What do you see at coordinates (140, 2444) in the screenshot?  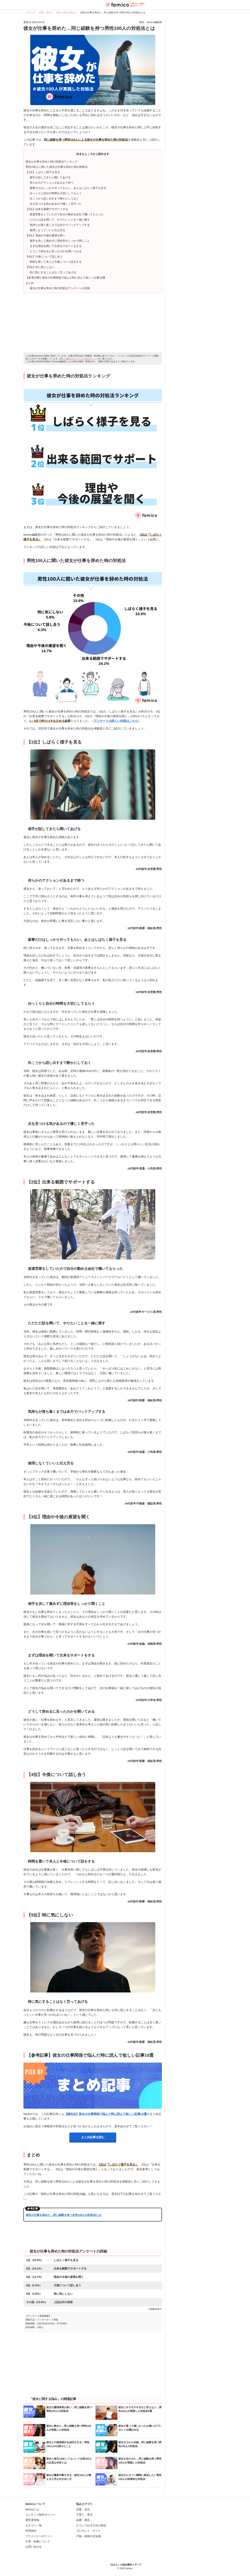 I see `彼女が上から目線…同じ経験を持つ男性100人の対処法` at bounding box center [140, 2444].